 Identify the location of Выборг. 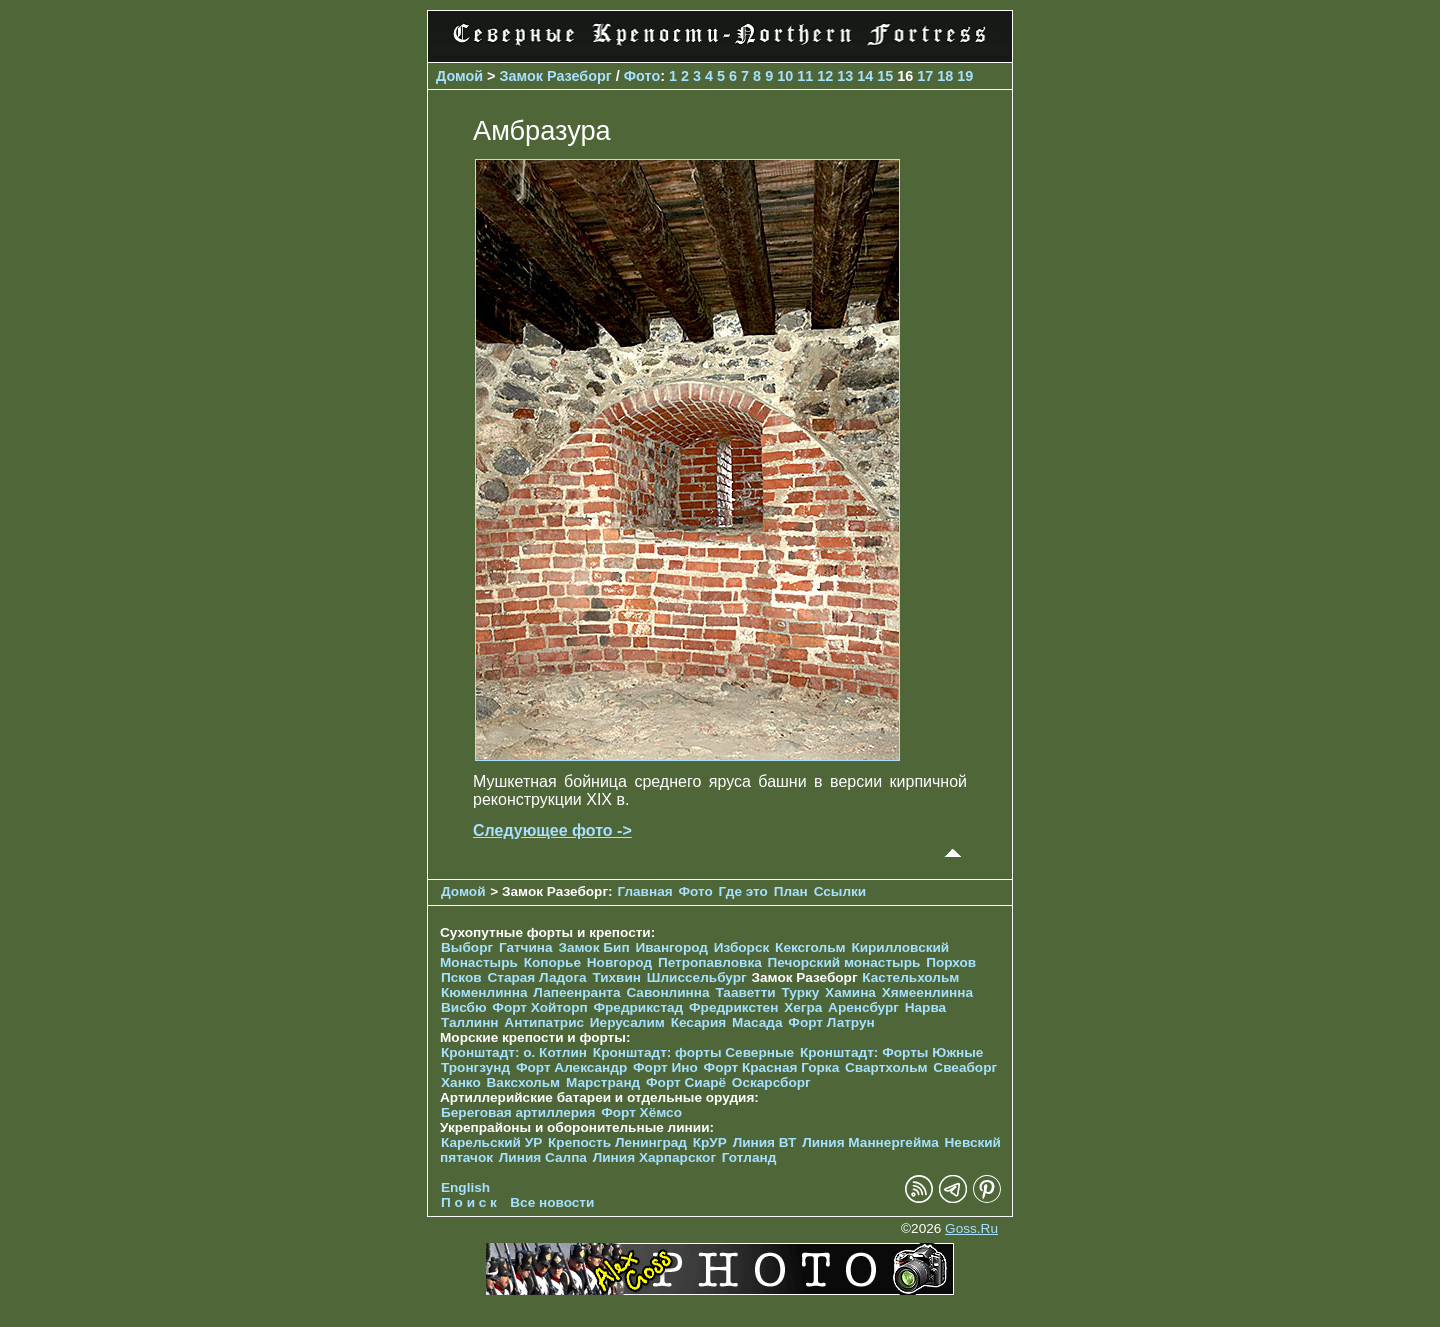
(467, 947).